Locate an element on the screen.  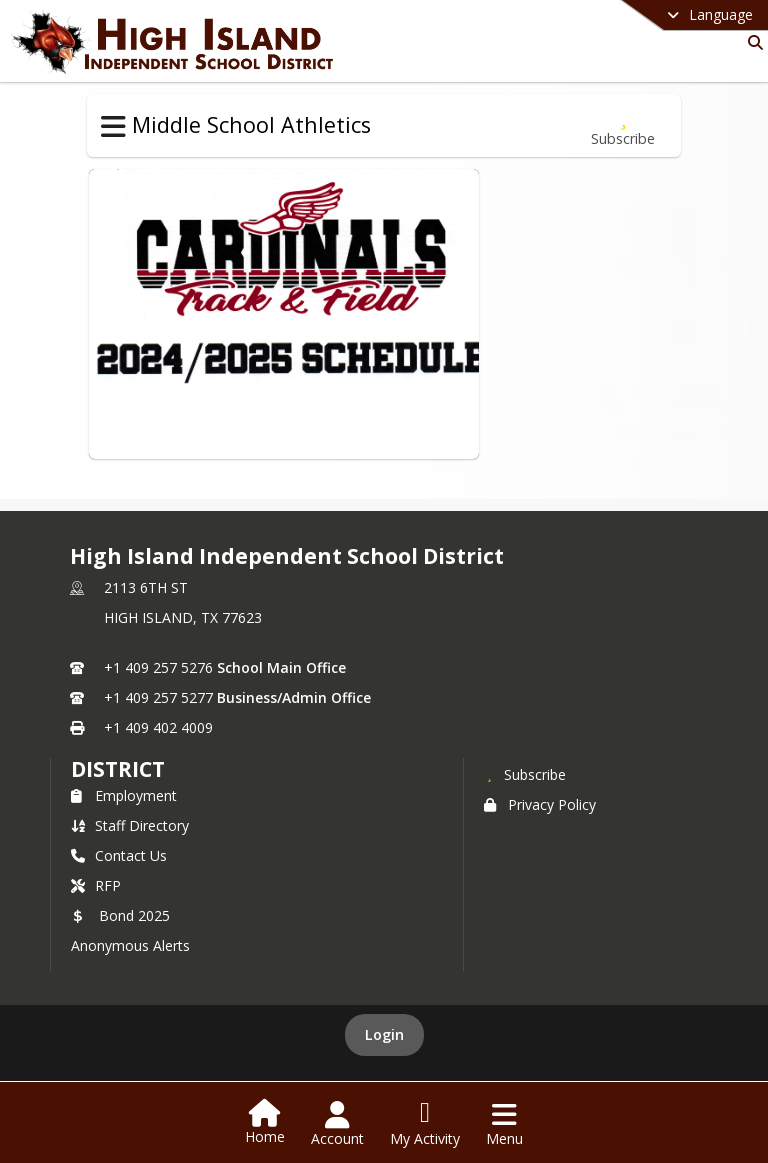
Bond 2025 is located at coordinates (120, 915).